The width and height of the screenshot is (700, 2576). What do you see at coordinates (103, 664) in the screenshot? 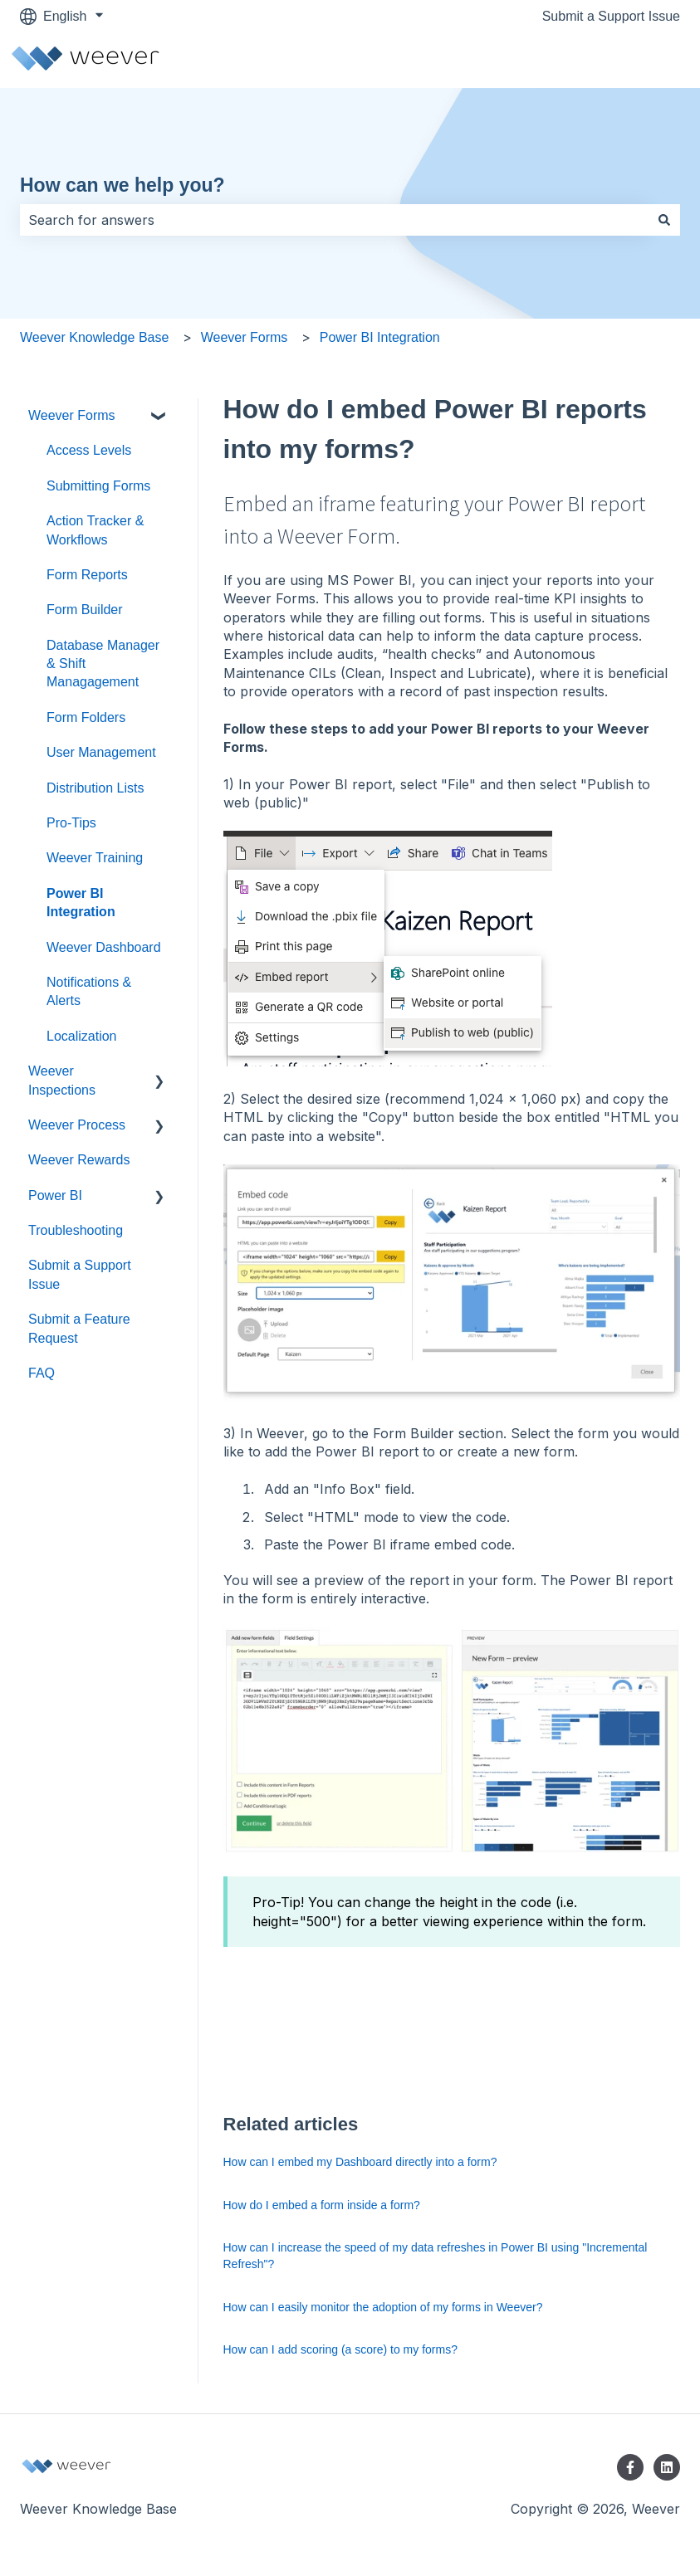
I see `Database Manager & Shift Managagement [menuitem]` at bounding box center [103, 664].